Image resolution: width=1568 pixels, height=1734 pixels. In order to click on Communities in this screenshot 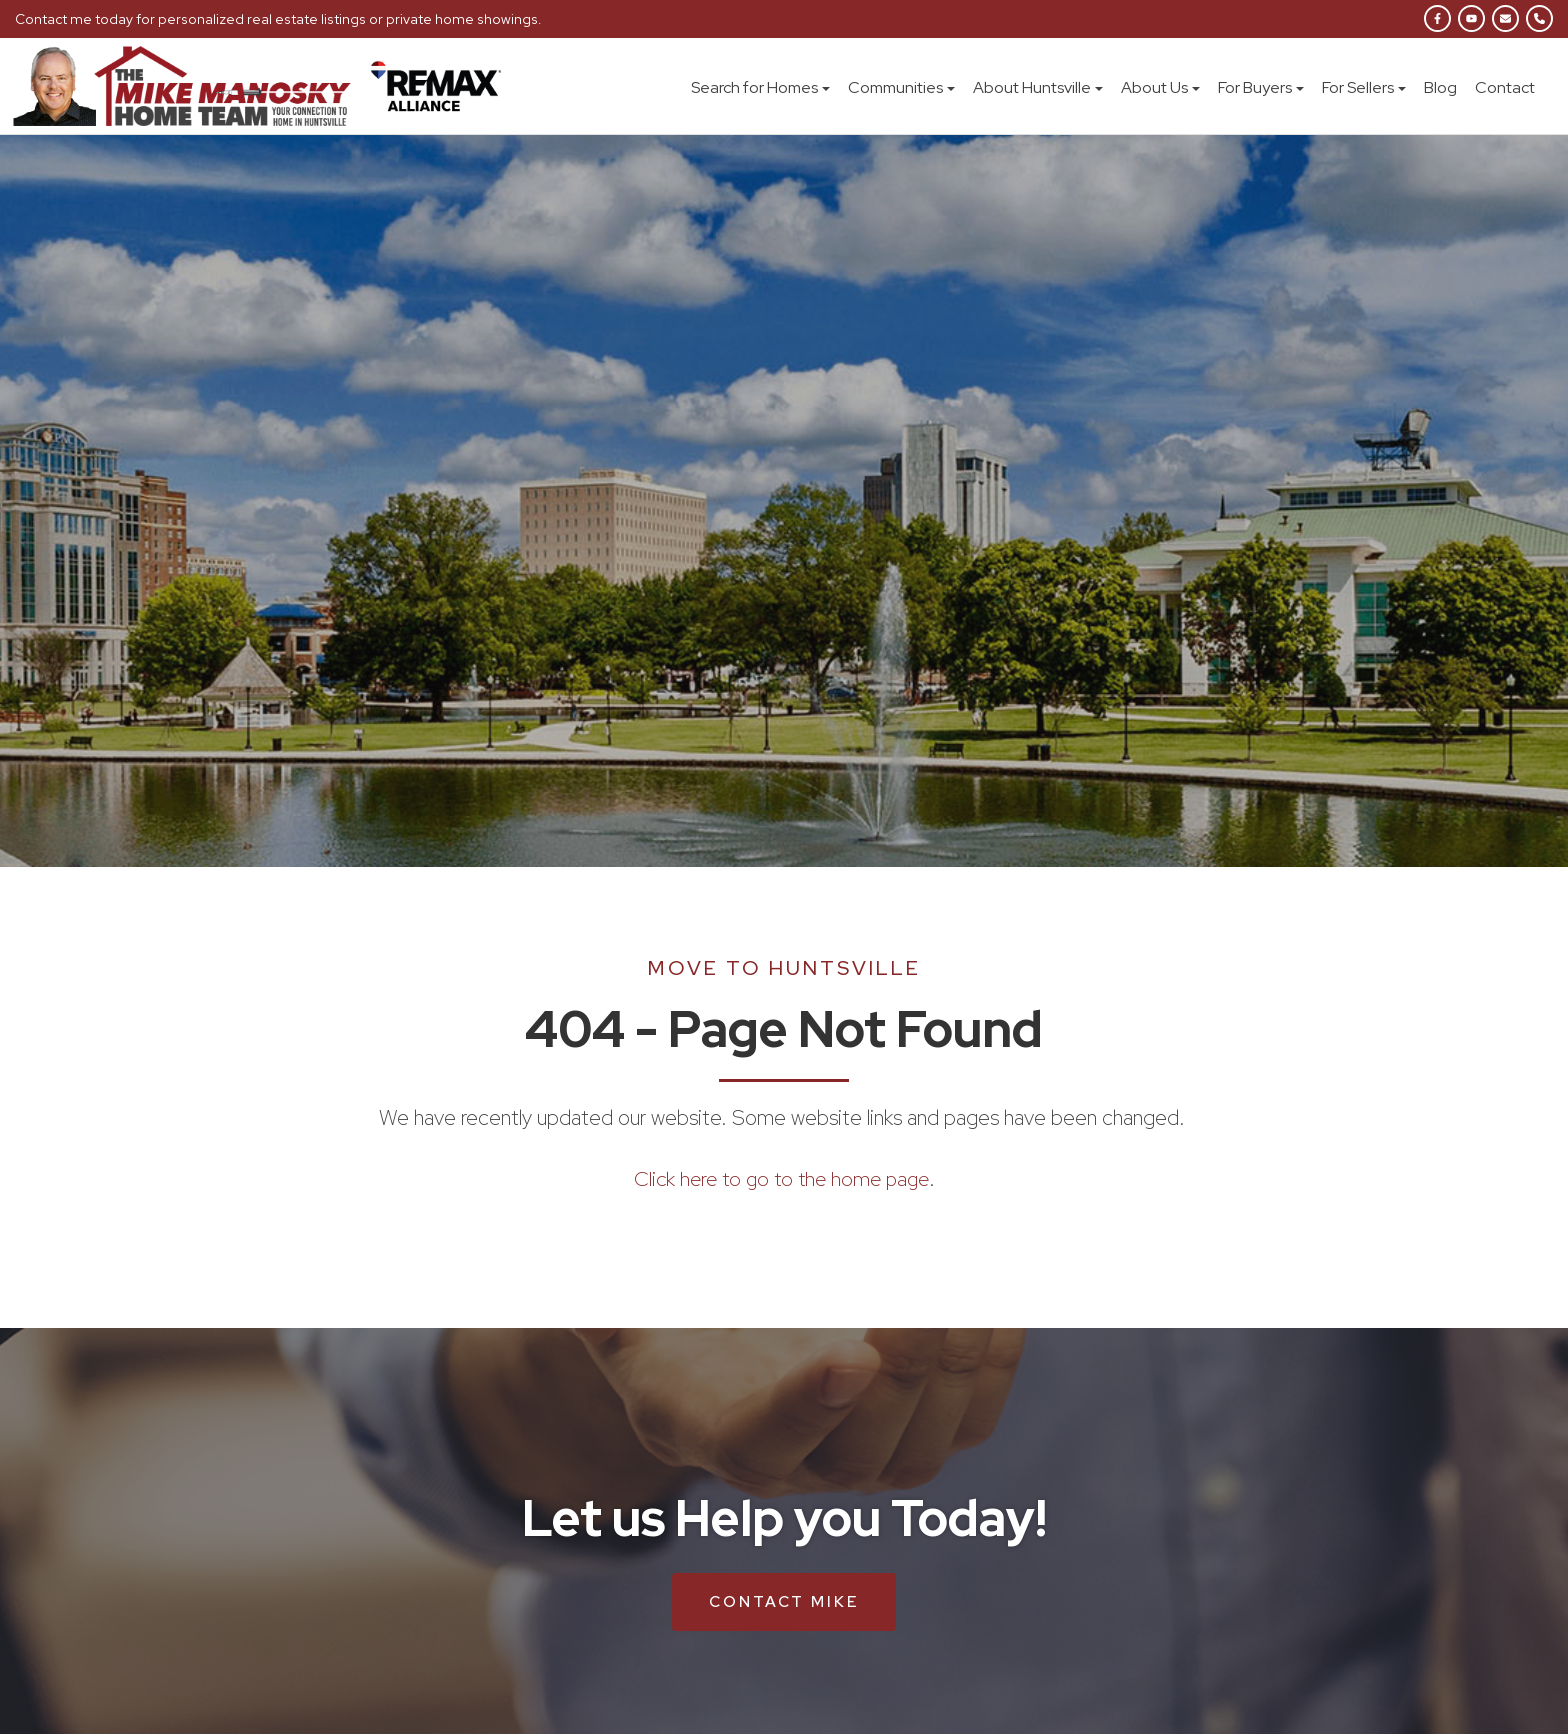, I will do `click(901, 87)`.